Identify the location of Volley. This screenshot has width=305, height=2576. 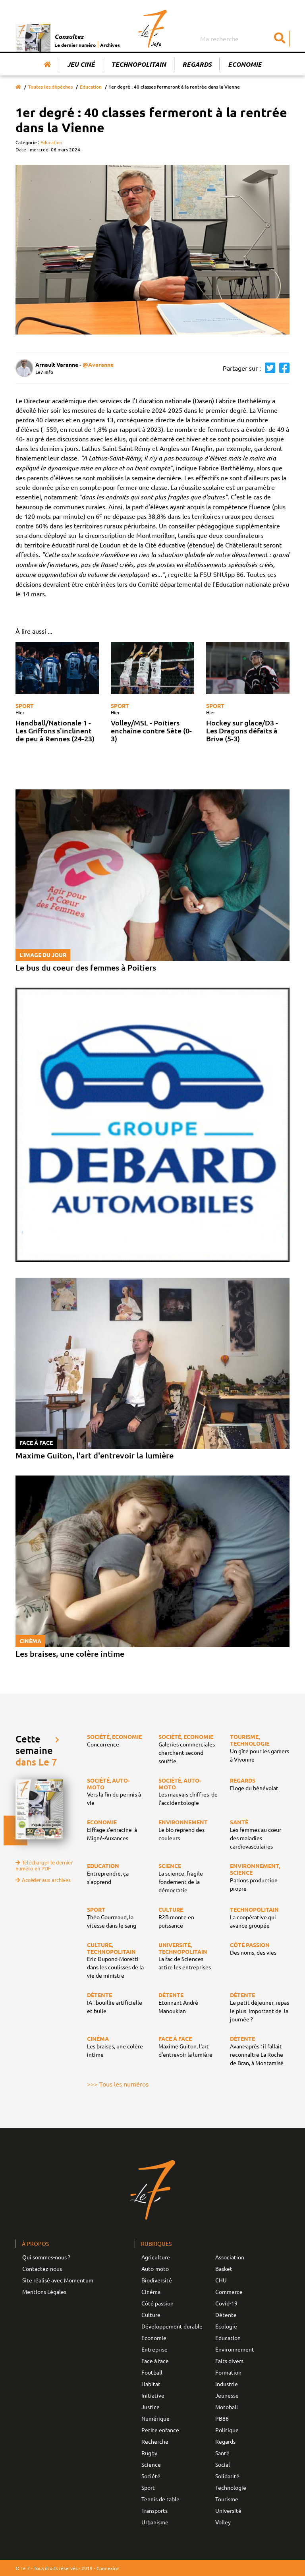
(223, 2522).